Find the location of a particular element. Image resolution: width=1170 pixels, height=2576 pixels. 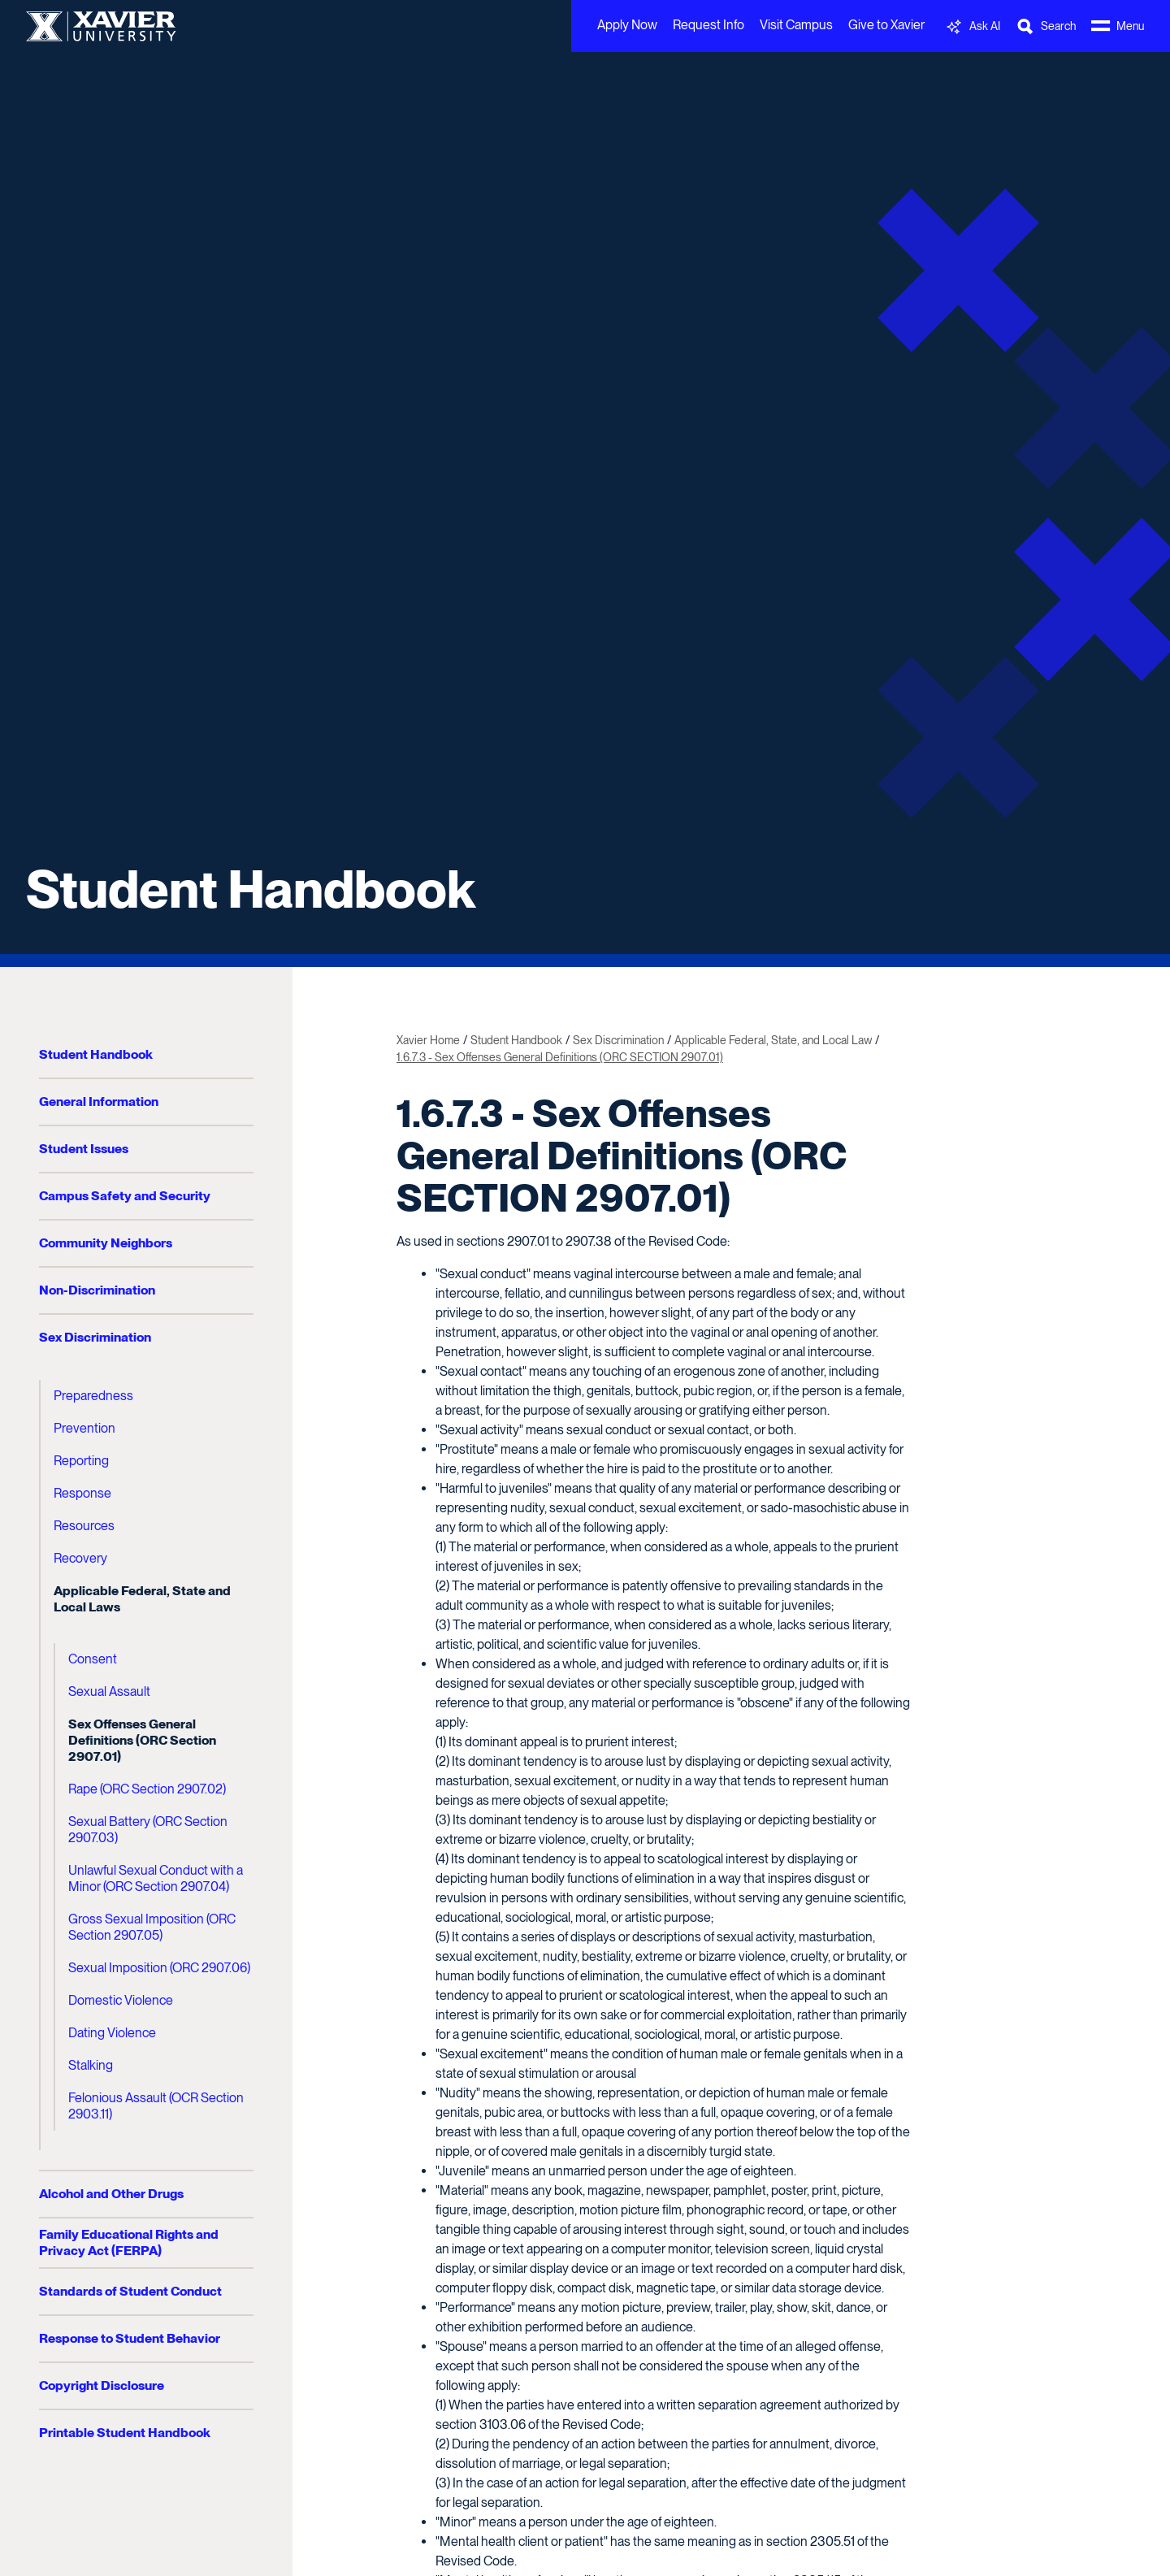

Recovery is located at coordinates (80, 1558).